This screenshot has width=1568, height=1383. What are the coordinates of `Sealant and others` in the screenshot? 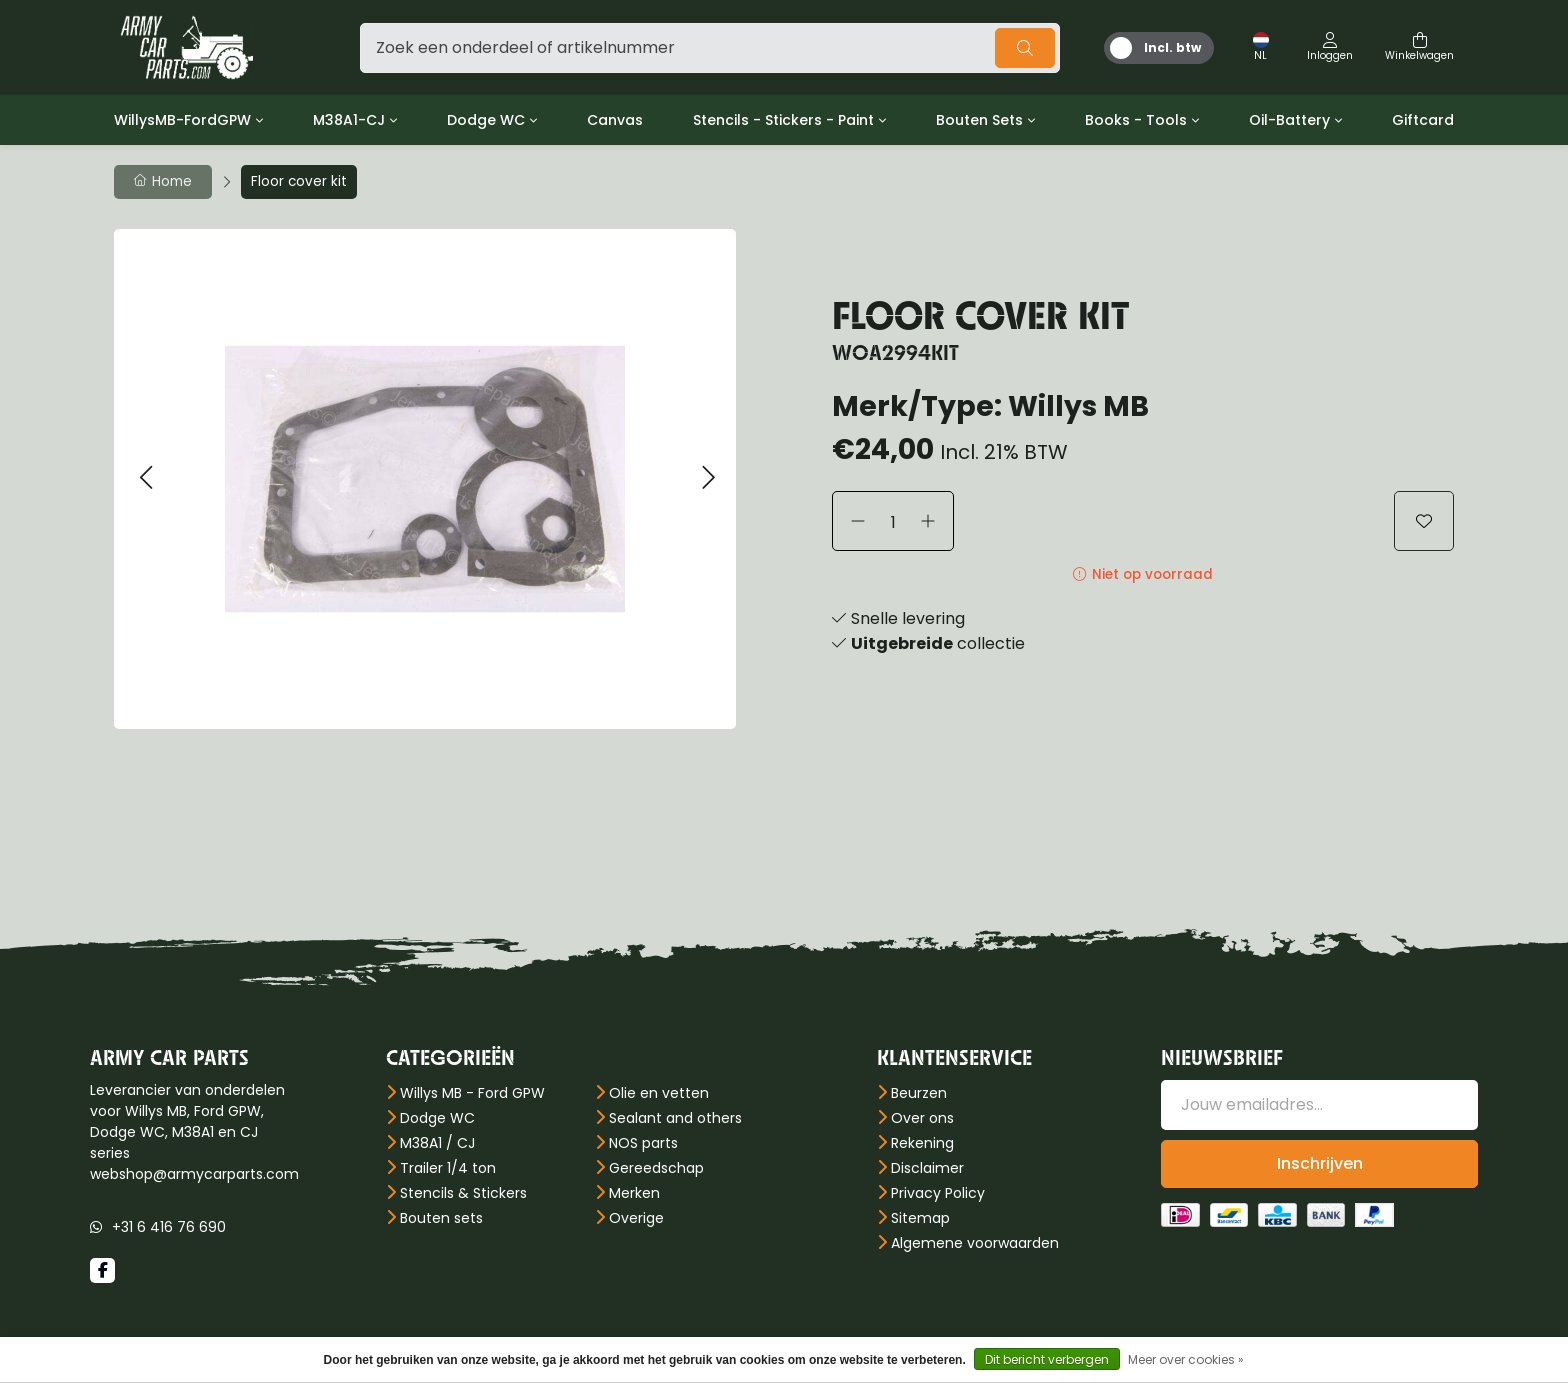 It's located at (675, 1118).